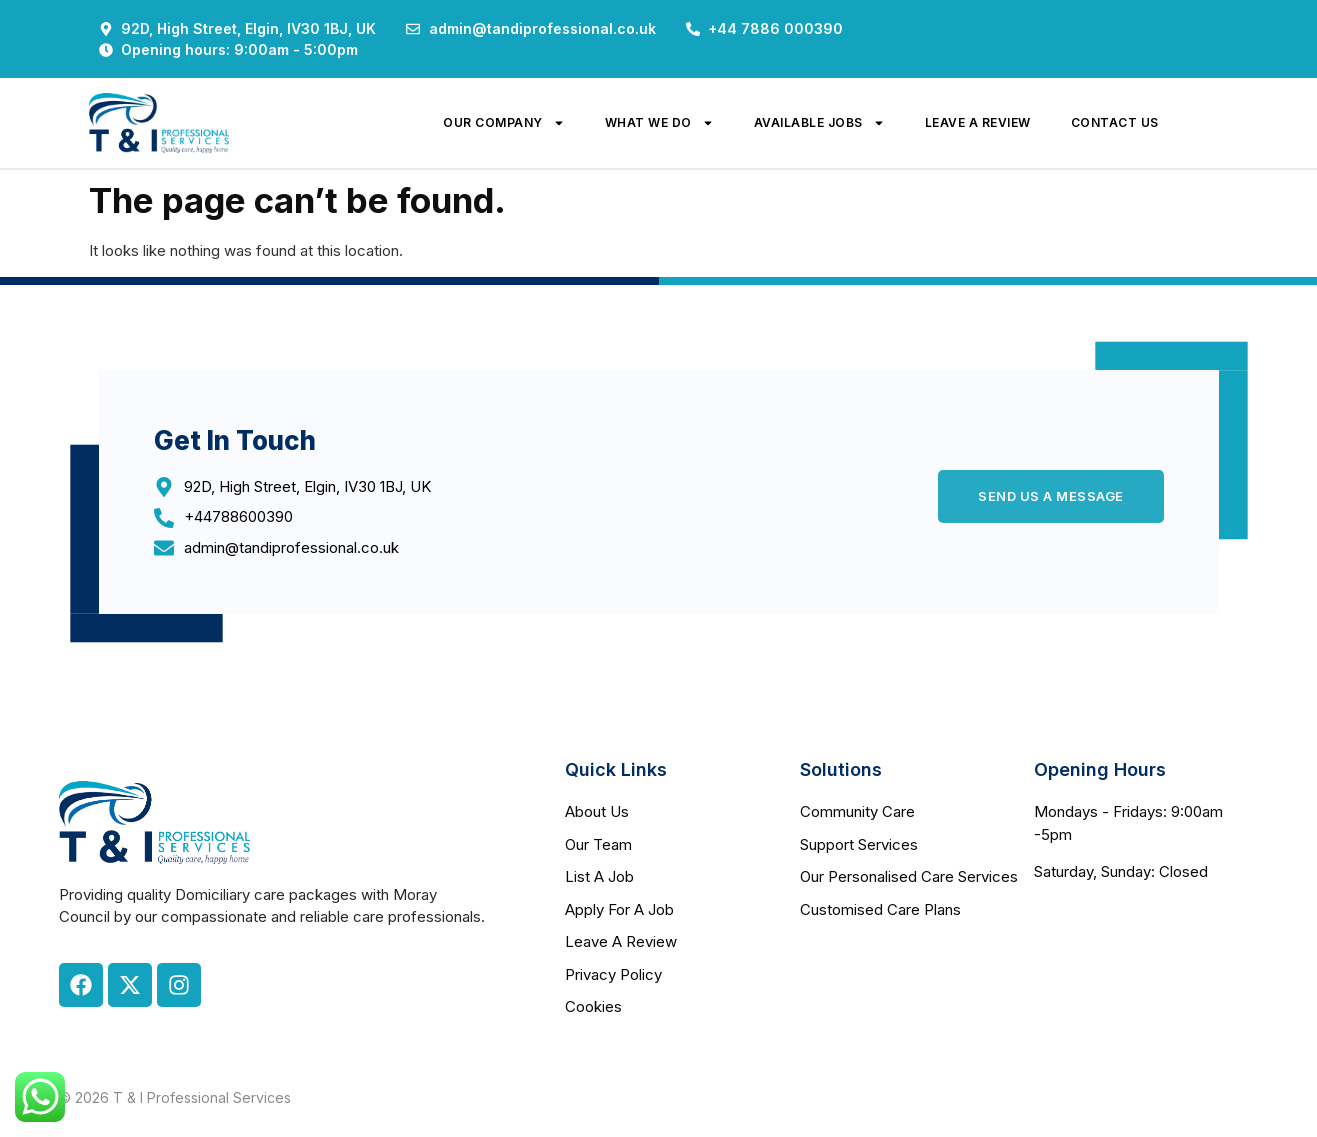 The image size is (1317, 1137). Describe the element at coordinates (978, 122) in the screenshot. I see `leave a review` at that location.